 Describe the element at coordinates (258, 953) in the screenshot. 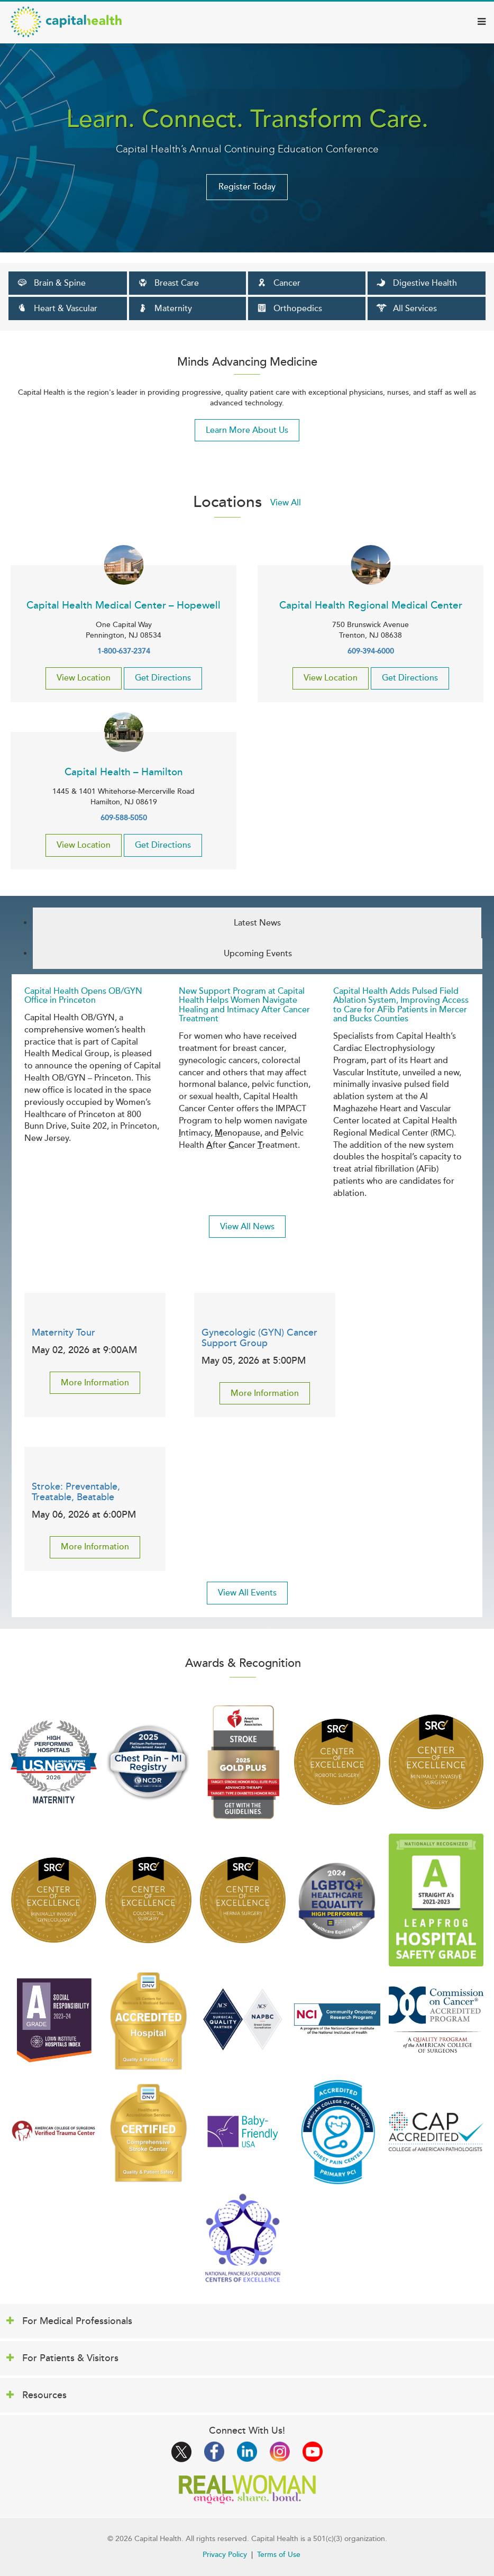

I see `Upcoming Events` at that location.